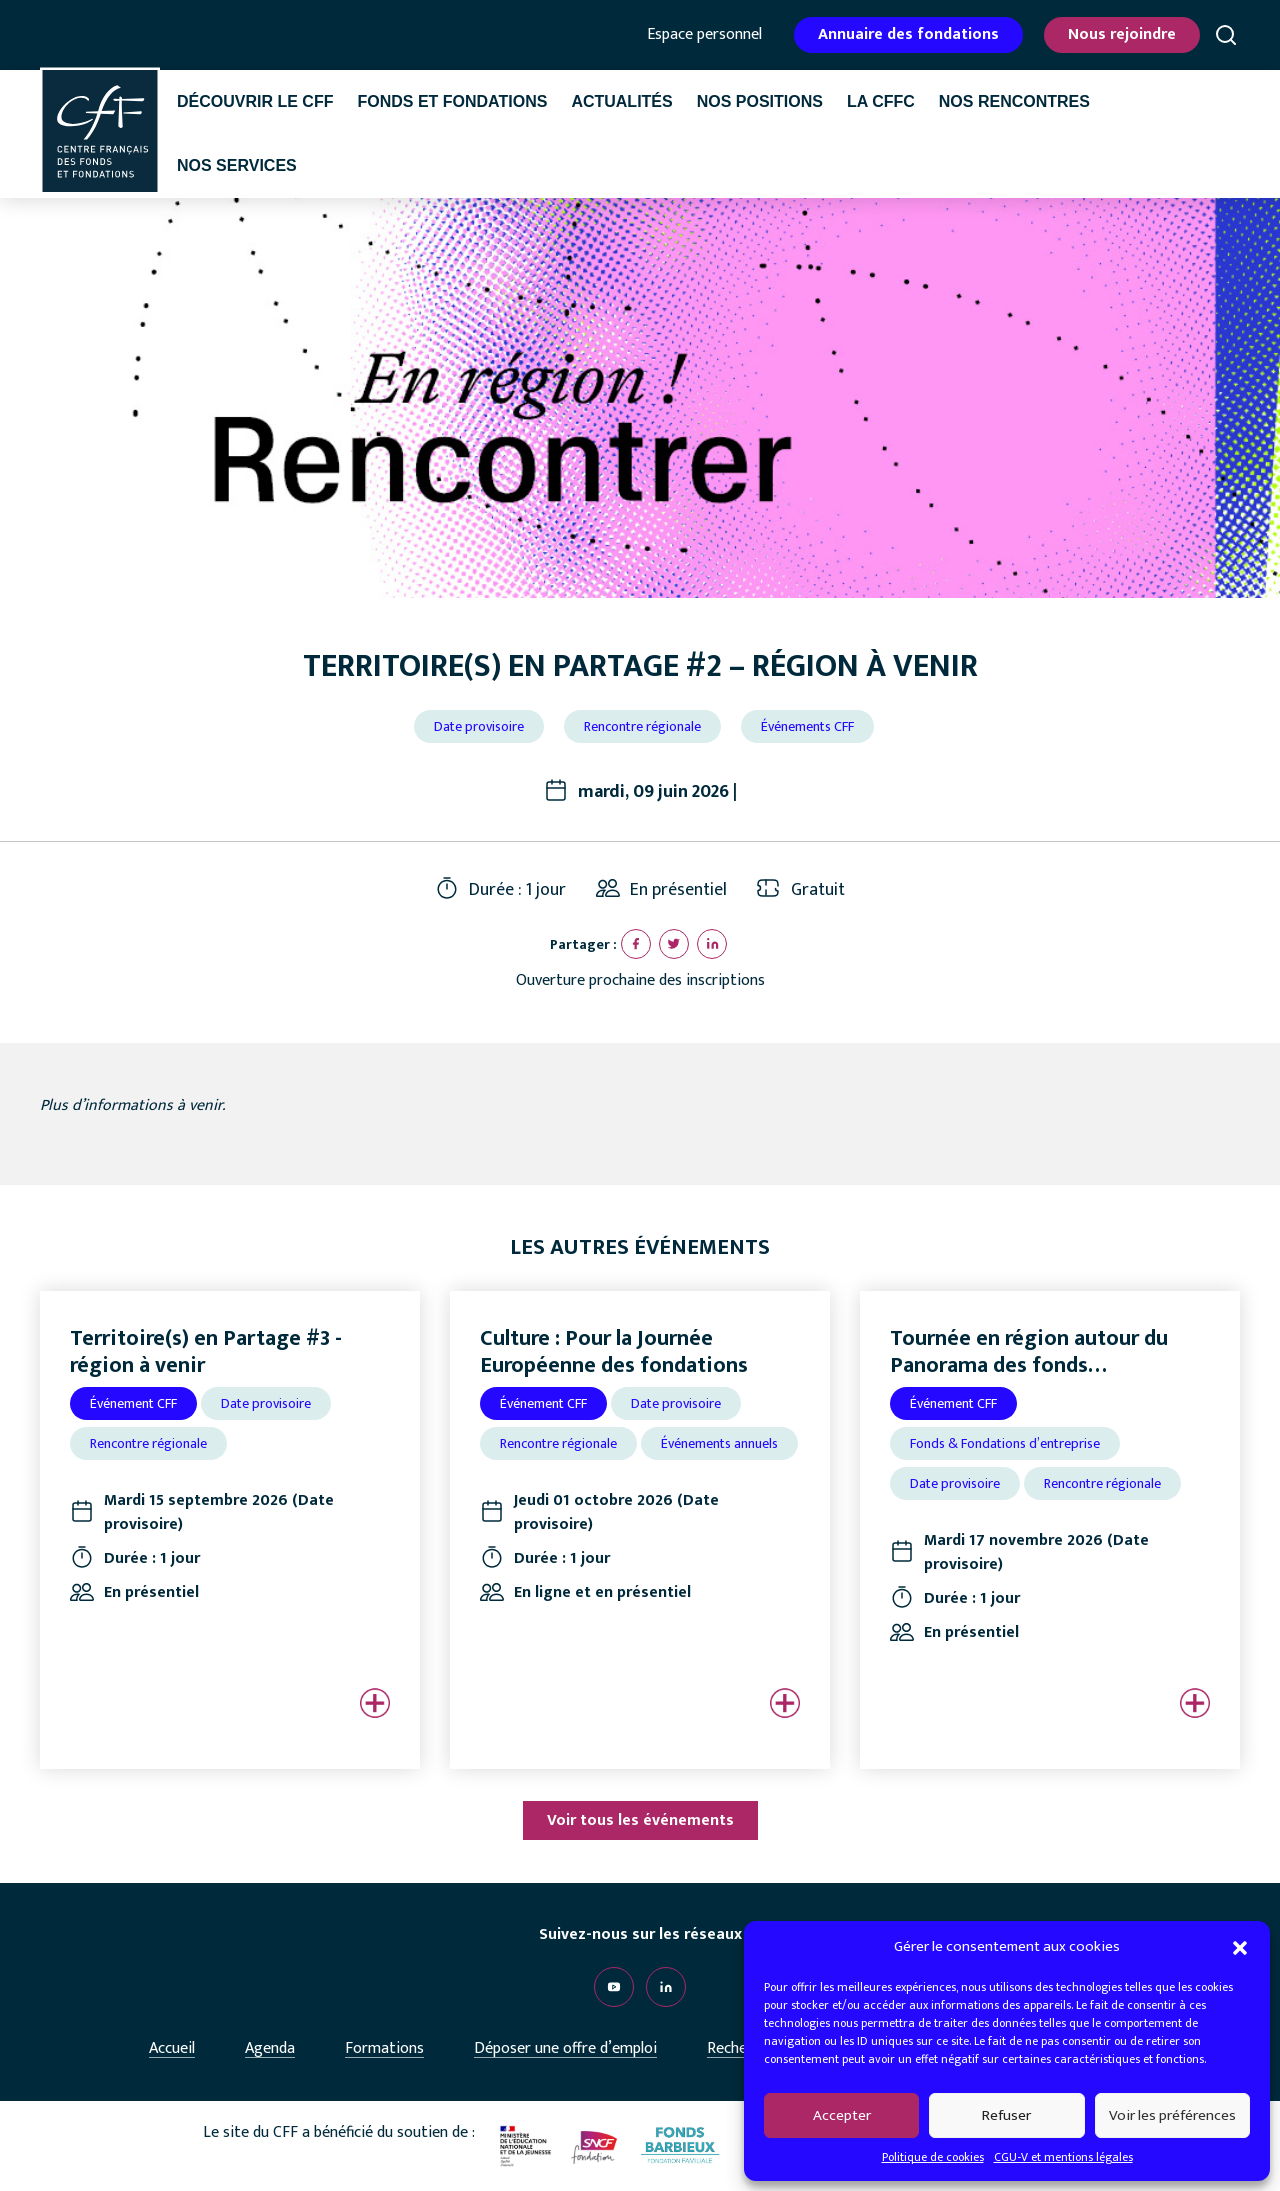 Image resolution: width=1280 pixels, height=2191 pixels. I want to click on CGU-V et mentions légales, so click(1063, 2157).